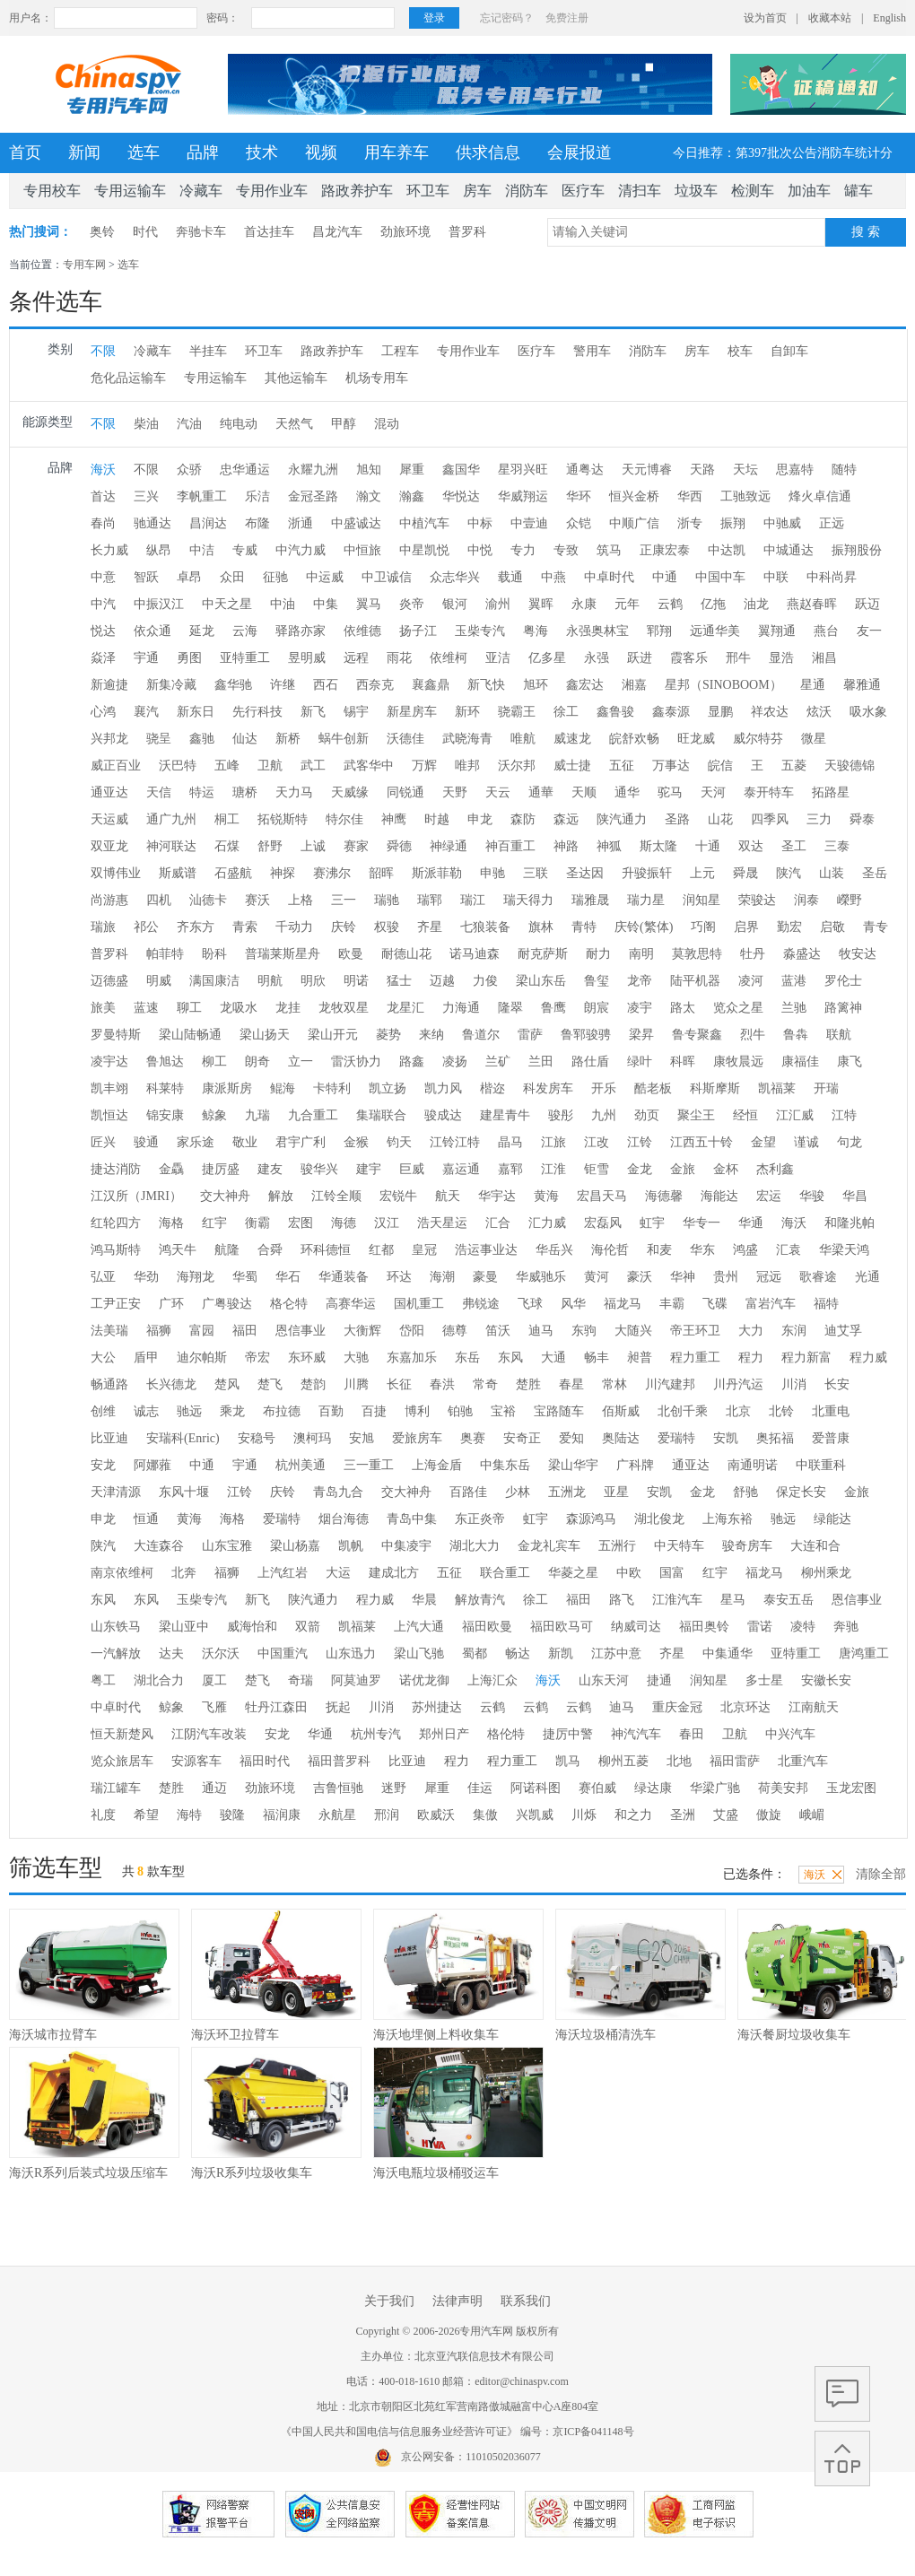  Describe the element at coordinates (584, 927) in the screenshot. I see `青特` at that location.